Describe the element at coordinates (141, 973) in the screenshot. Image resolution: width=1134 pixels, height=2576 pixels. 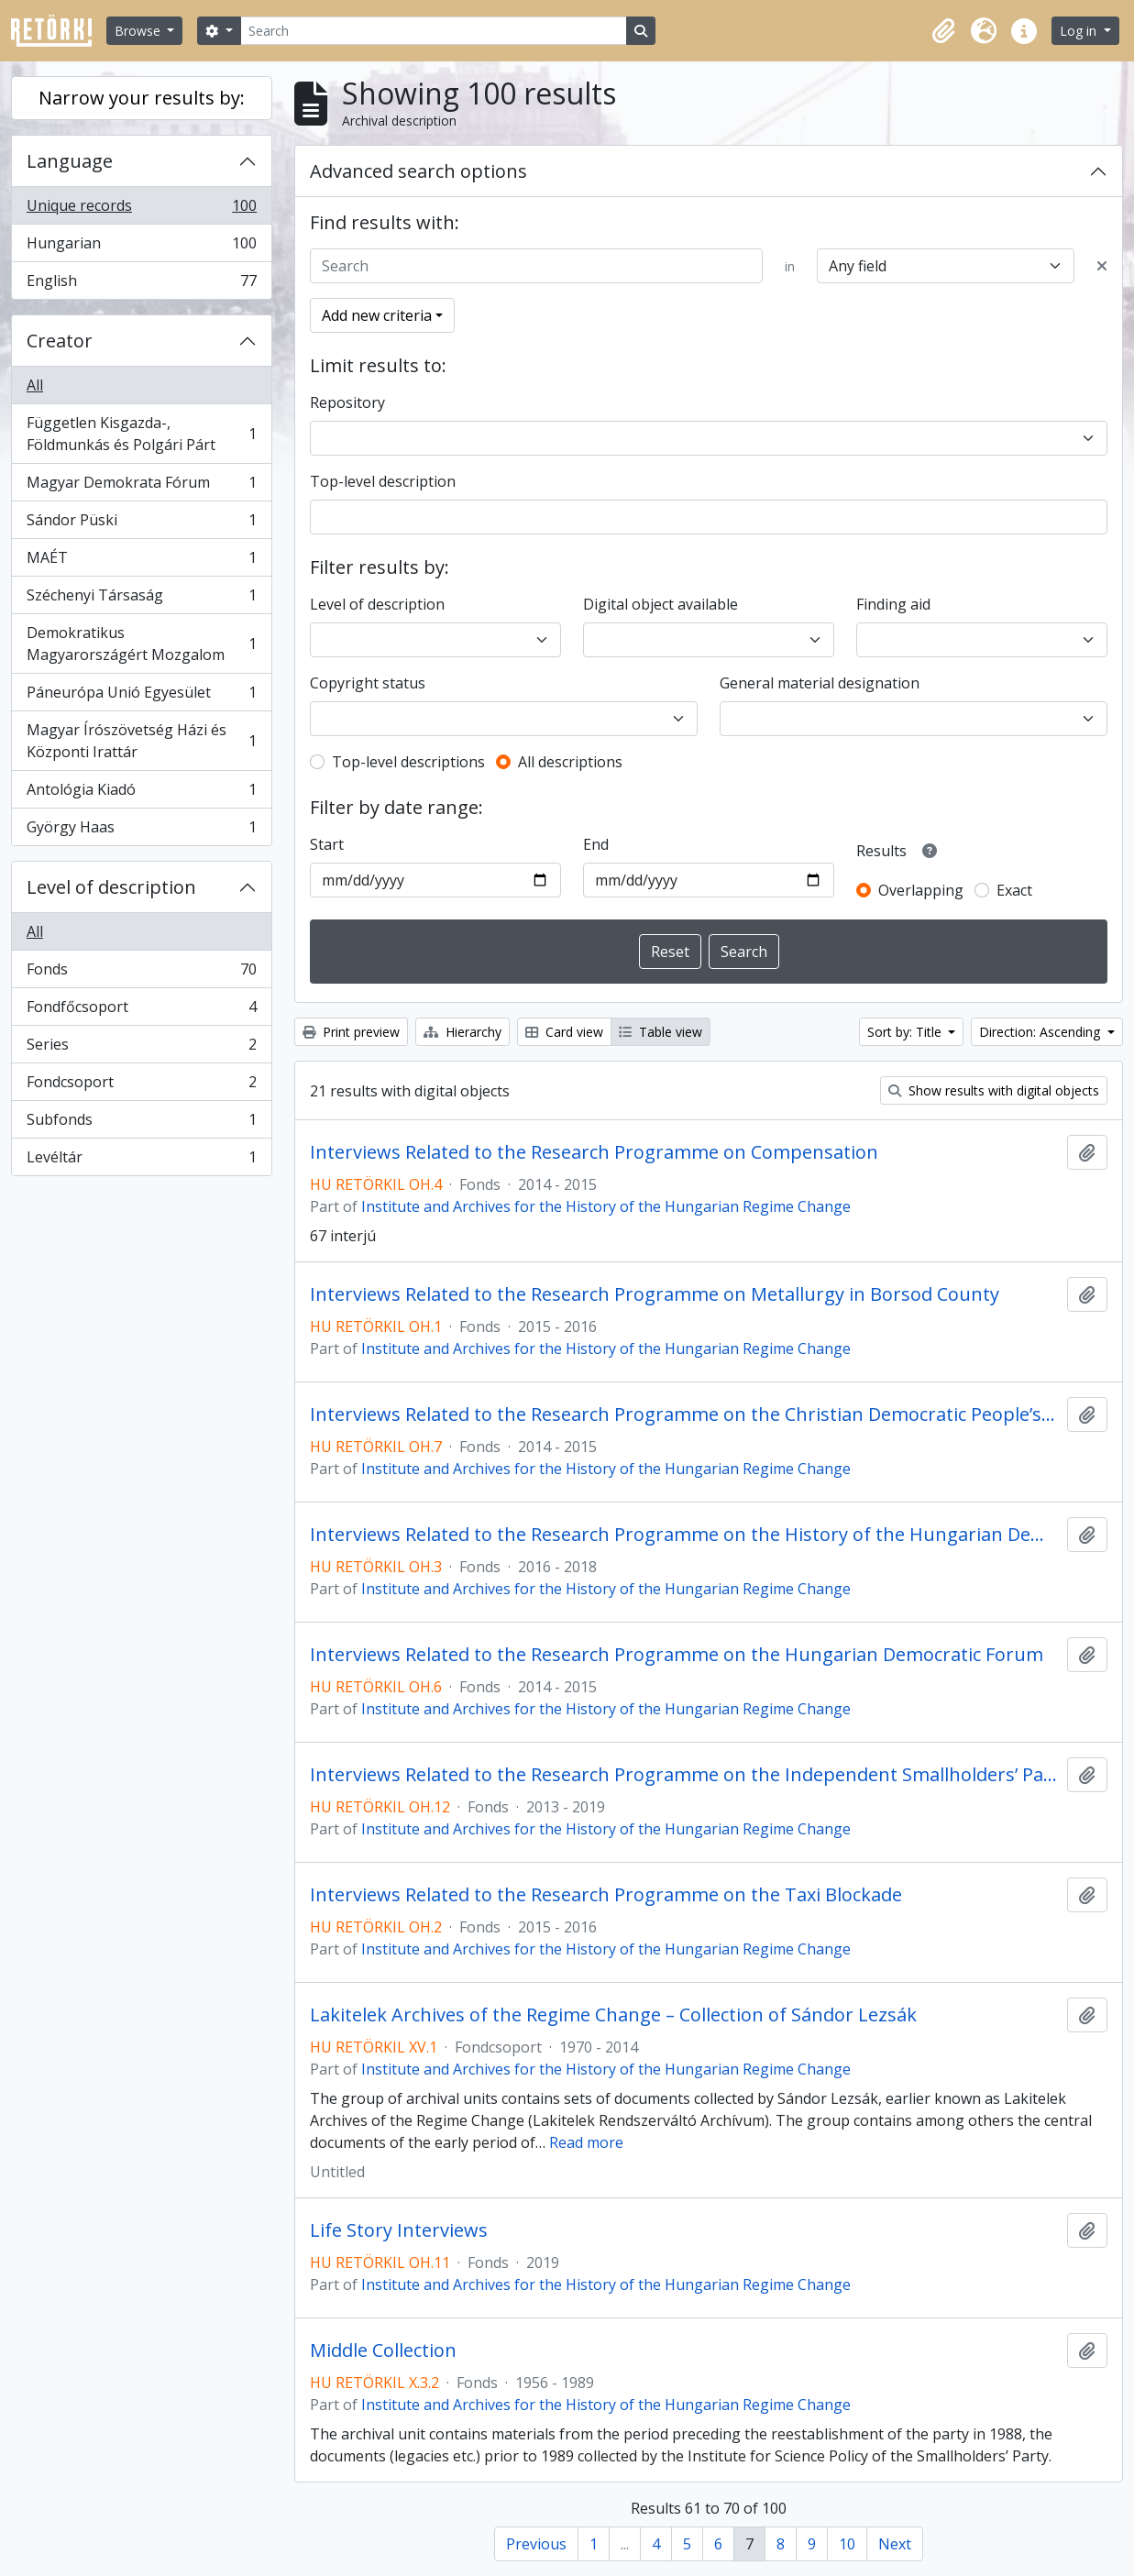
I see `Fonds` at that location.